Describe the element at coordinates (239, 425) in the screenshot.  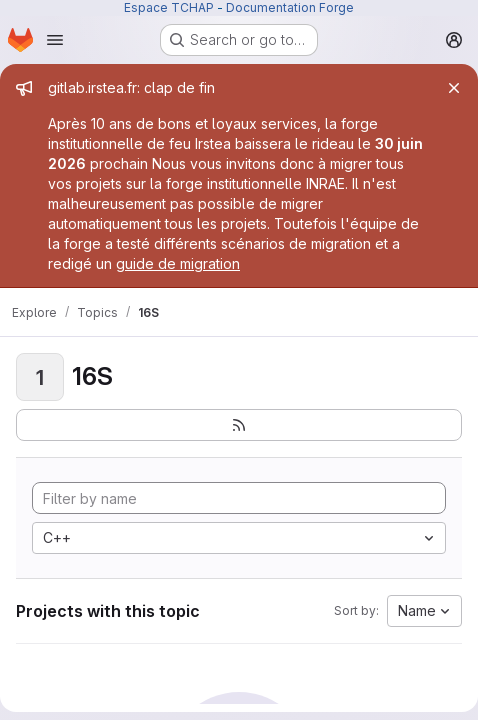
I see `[Subscribe to the new projects feed]` at that location.